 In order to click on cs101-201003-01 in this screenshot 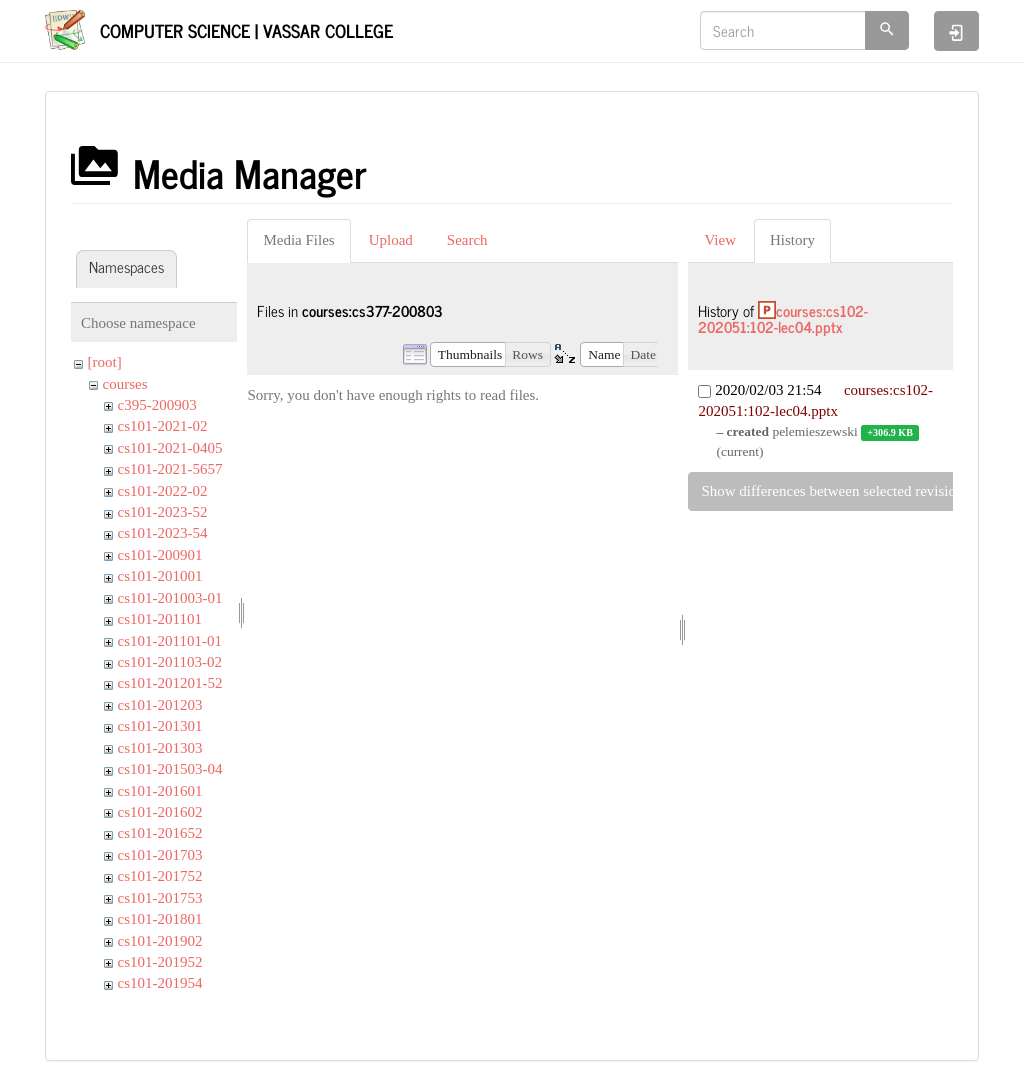, I will do `click(170, 598)`.